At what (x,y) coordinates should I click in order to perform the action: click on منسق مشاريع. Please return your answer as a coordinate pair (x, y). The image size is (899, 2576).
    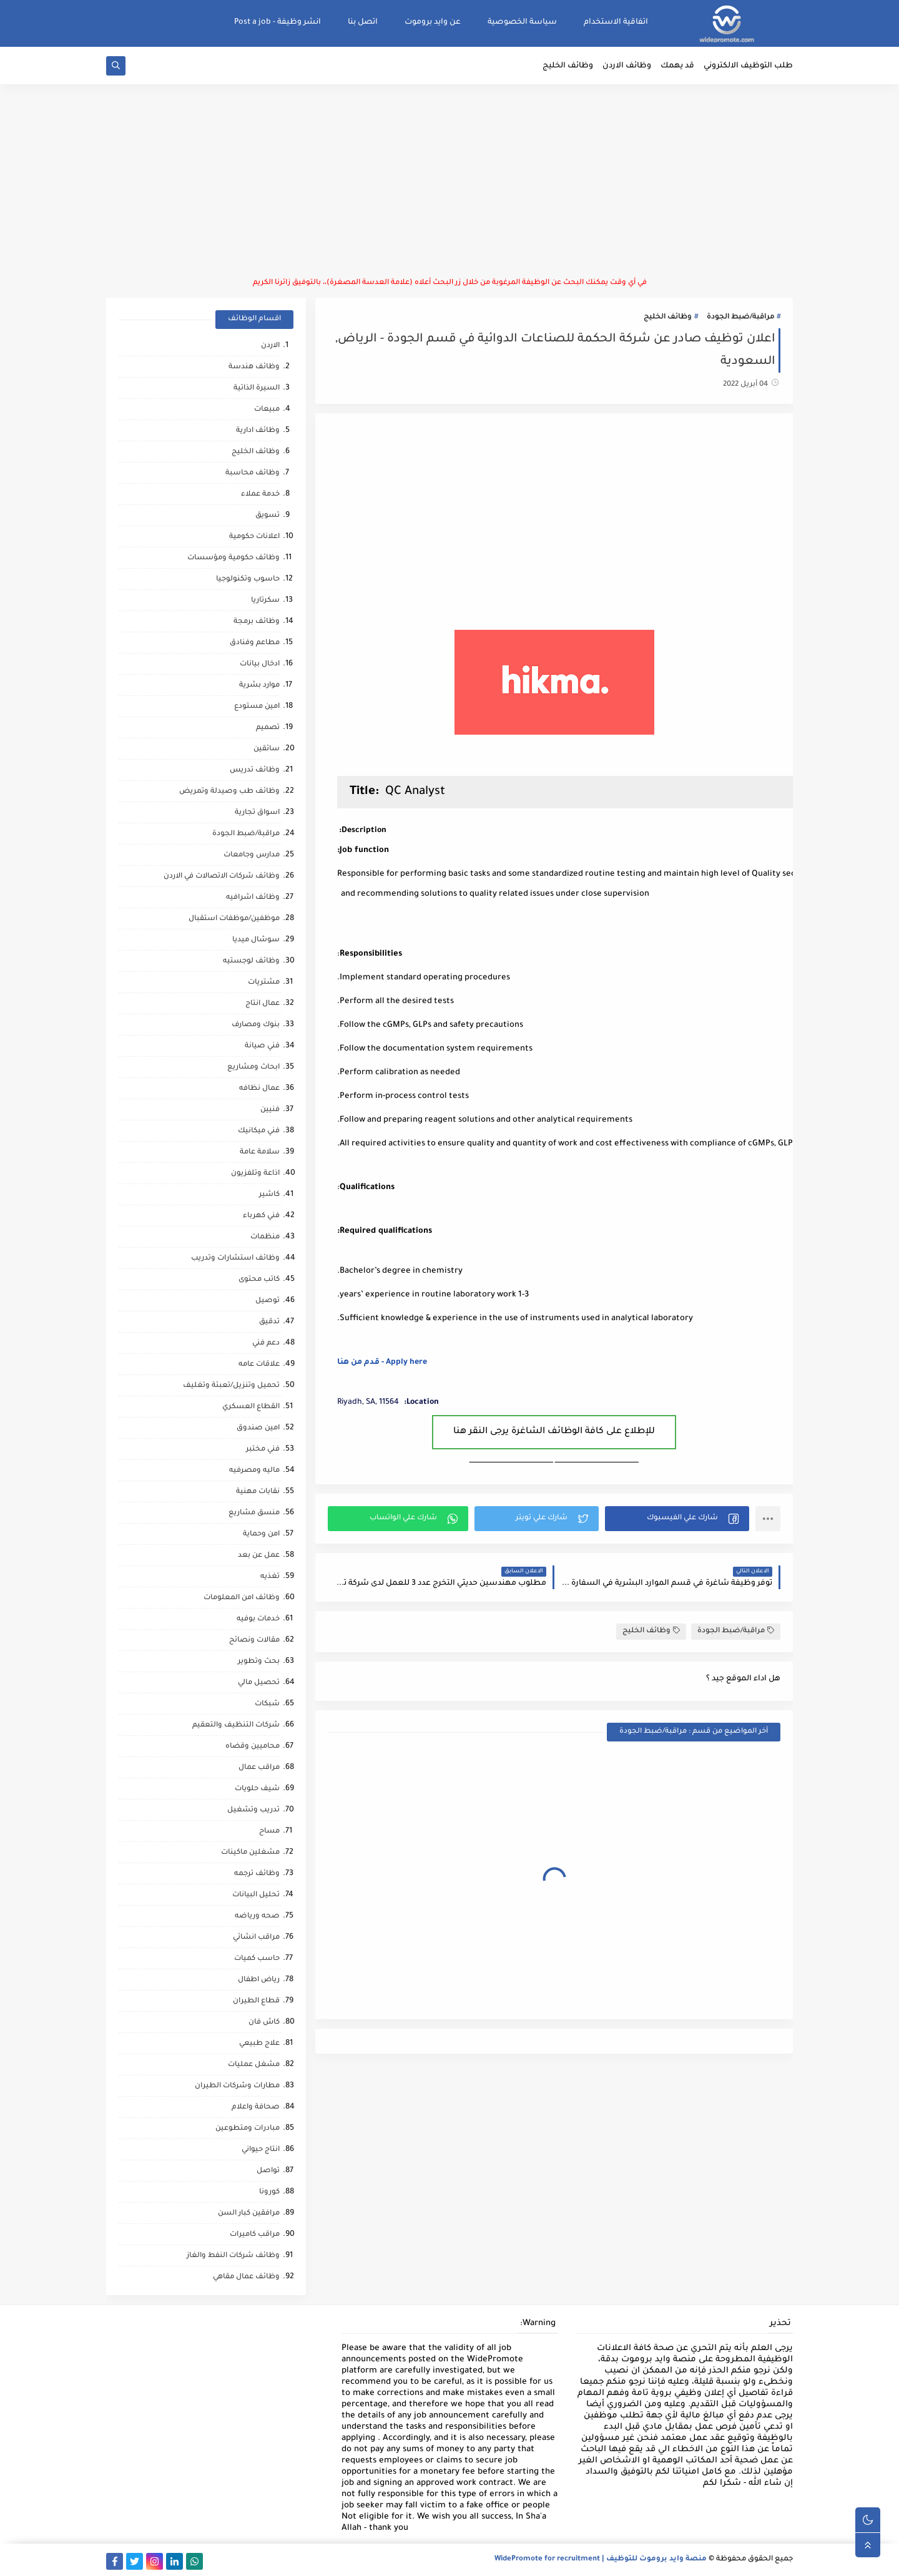
    Looking at the image, I should click on (254, 1513).